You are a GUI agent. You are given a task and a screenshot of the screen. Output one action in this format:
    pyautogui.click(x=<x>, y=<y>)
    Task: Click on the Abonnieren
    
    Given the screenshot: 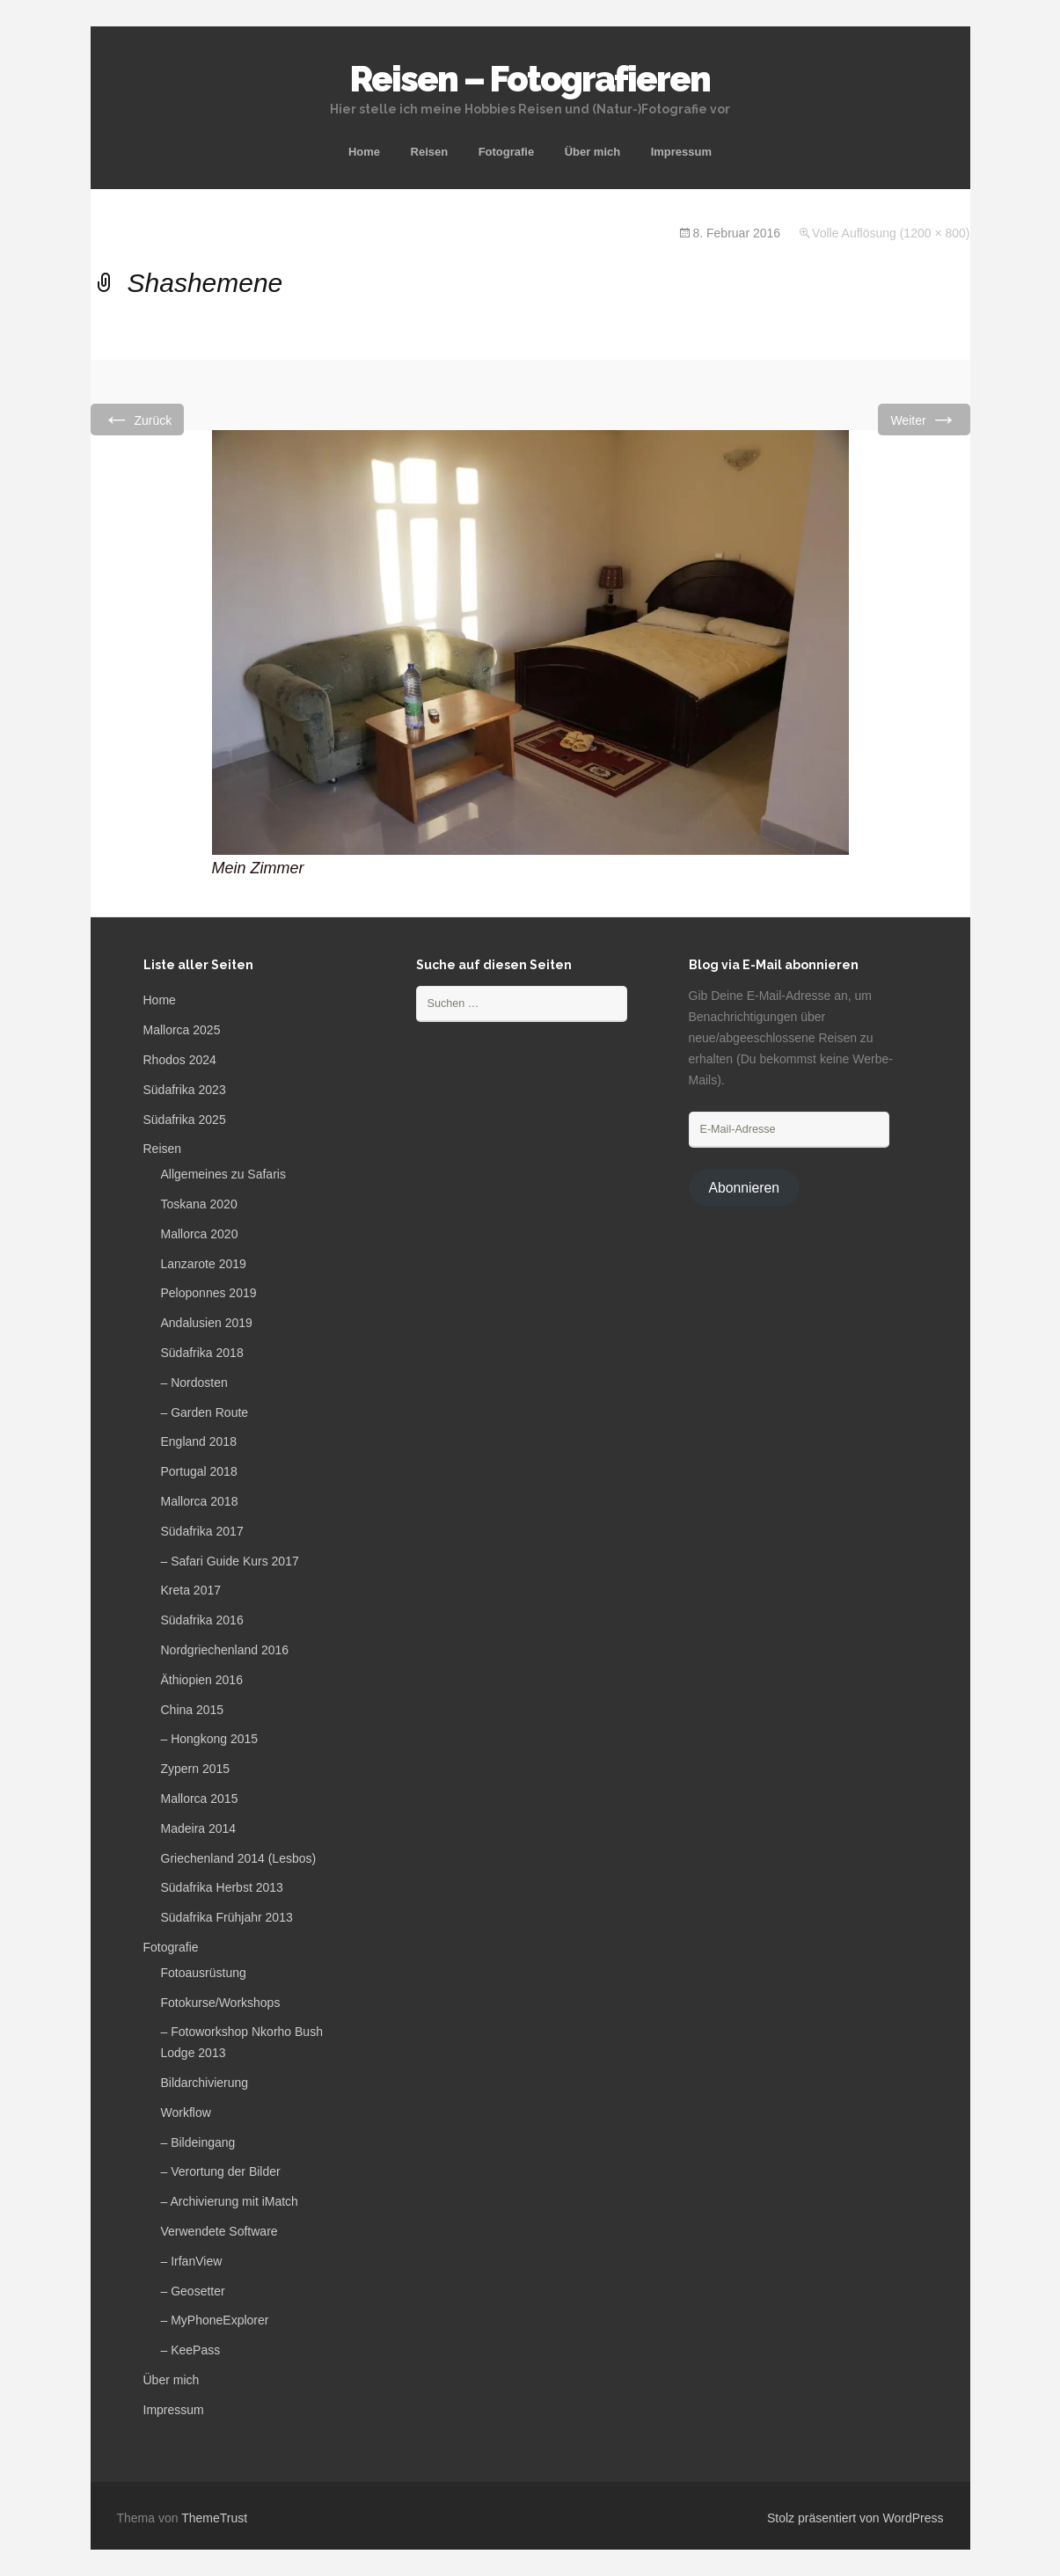 What is the action you would take?
    pyautogui.click(x=743, y=1187)
    